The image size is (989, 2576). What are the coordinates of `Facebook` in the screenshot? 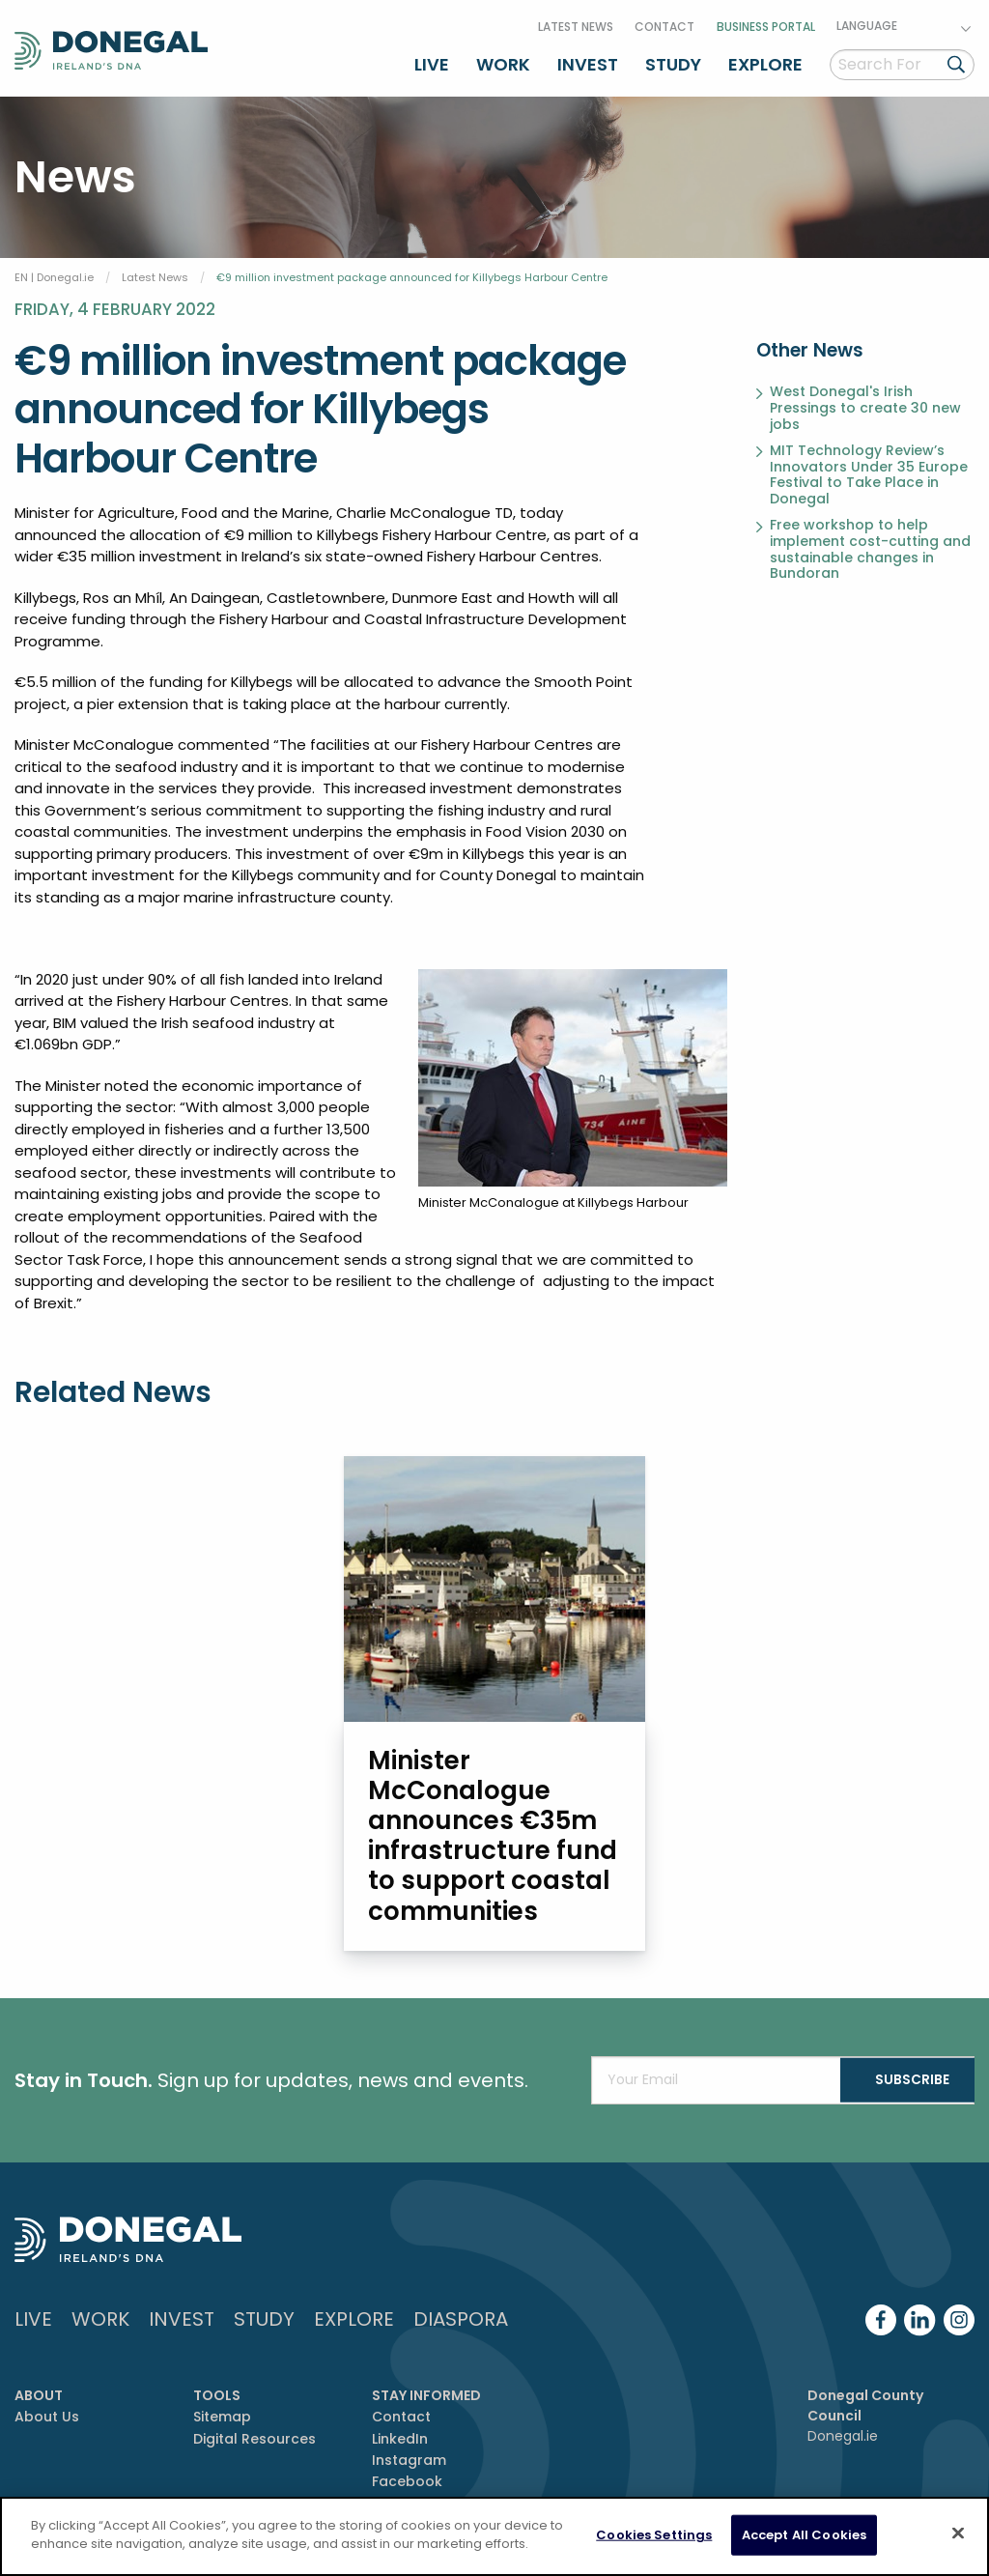 It's located at (407, 2480).